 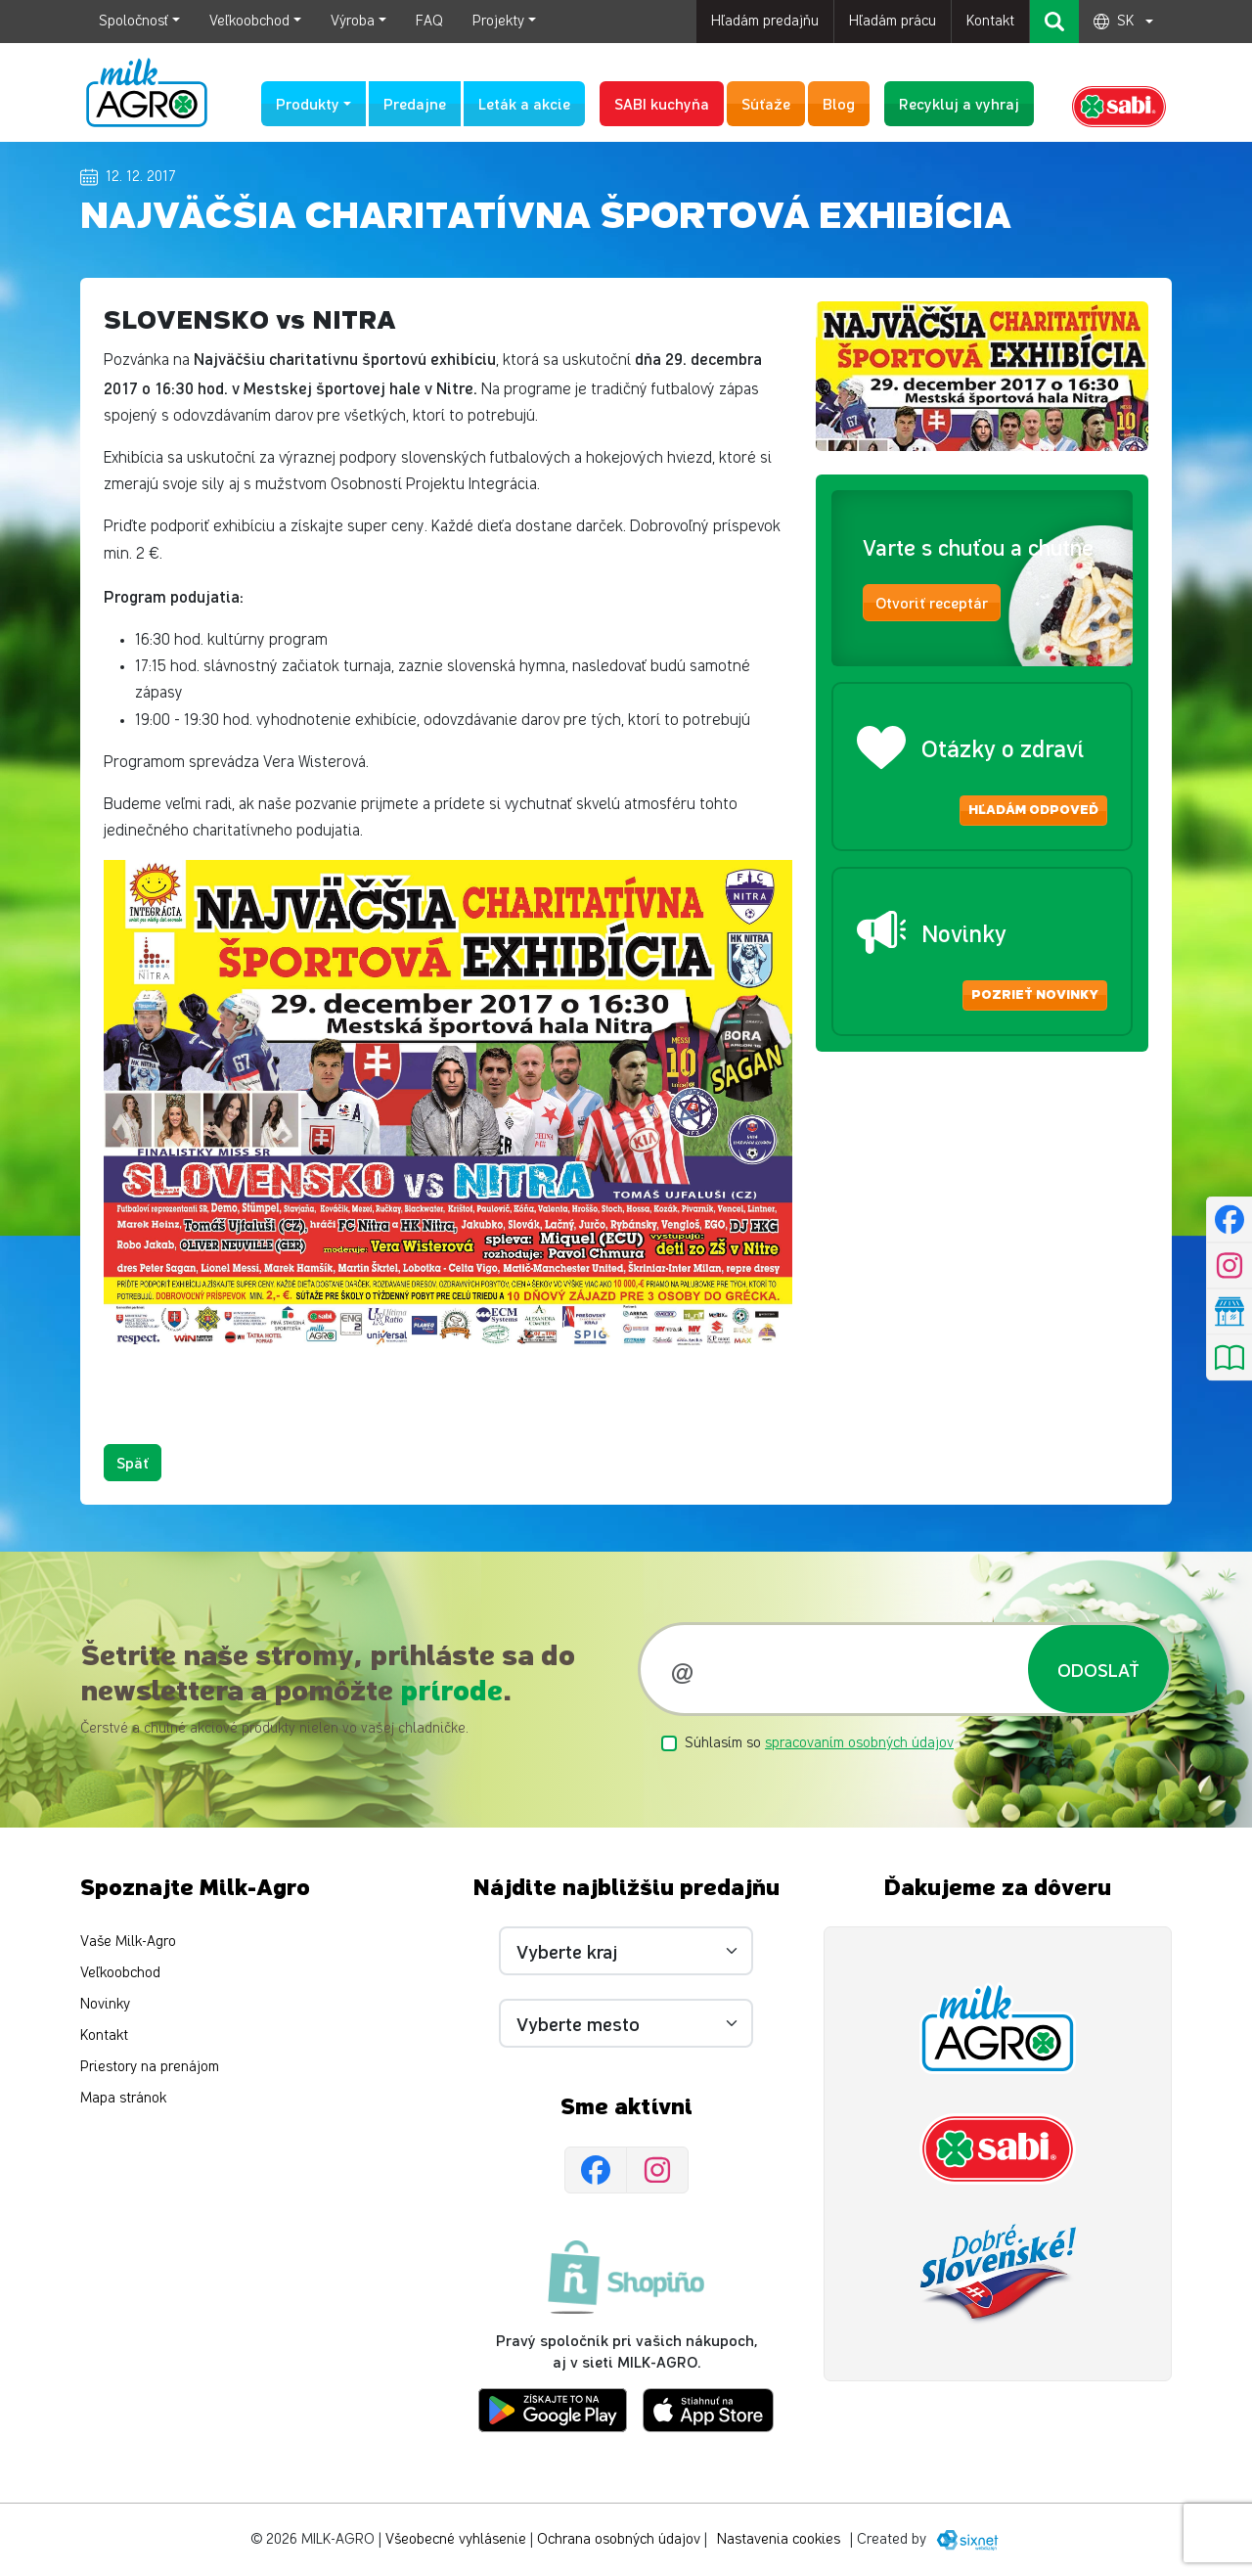 What do you see at coordinates (819, 1743) in the screenshot?
I see `Súhlasím so` at bounding box center [819, 1743].